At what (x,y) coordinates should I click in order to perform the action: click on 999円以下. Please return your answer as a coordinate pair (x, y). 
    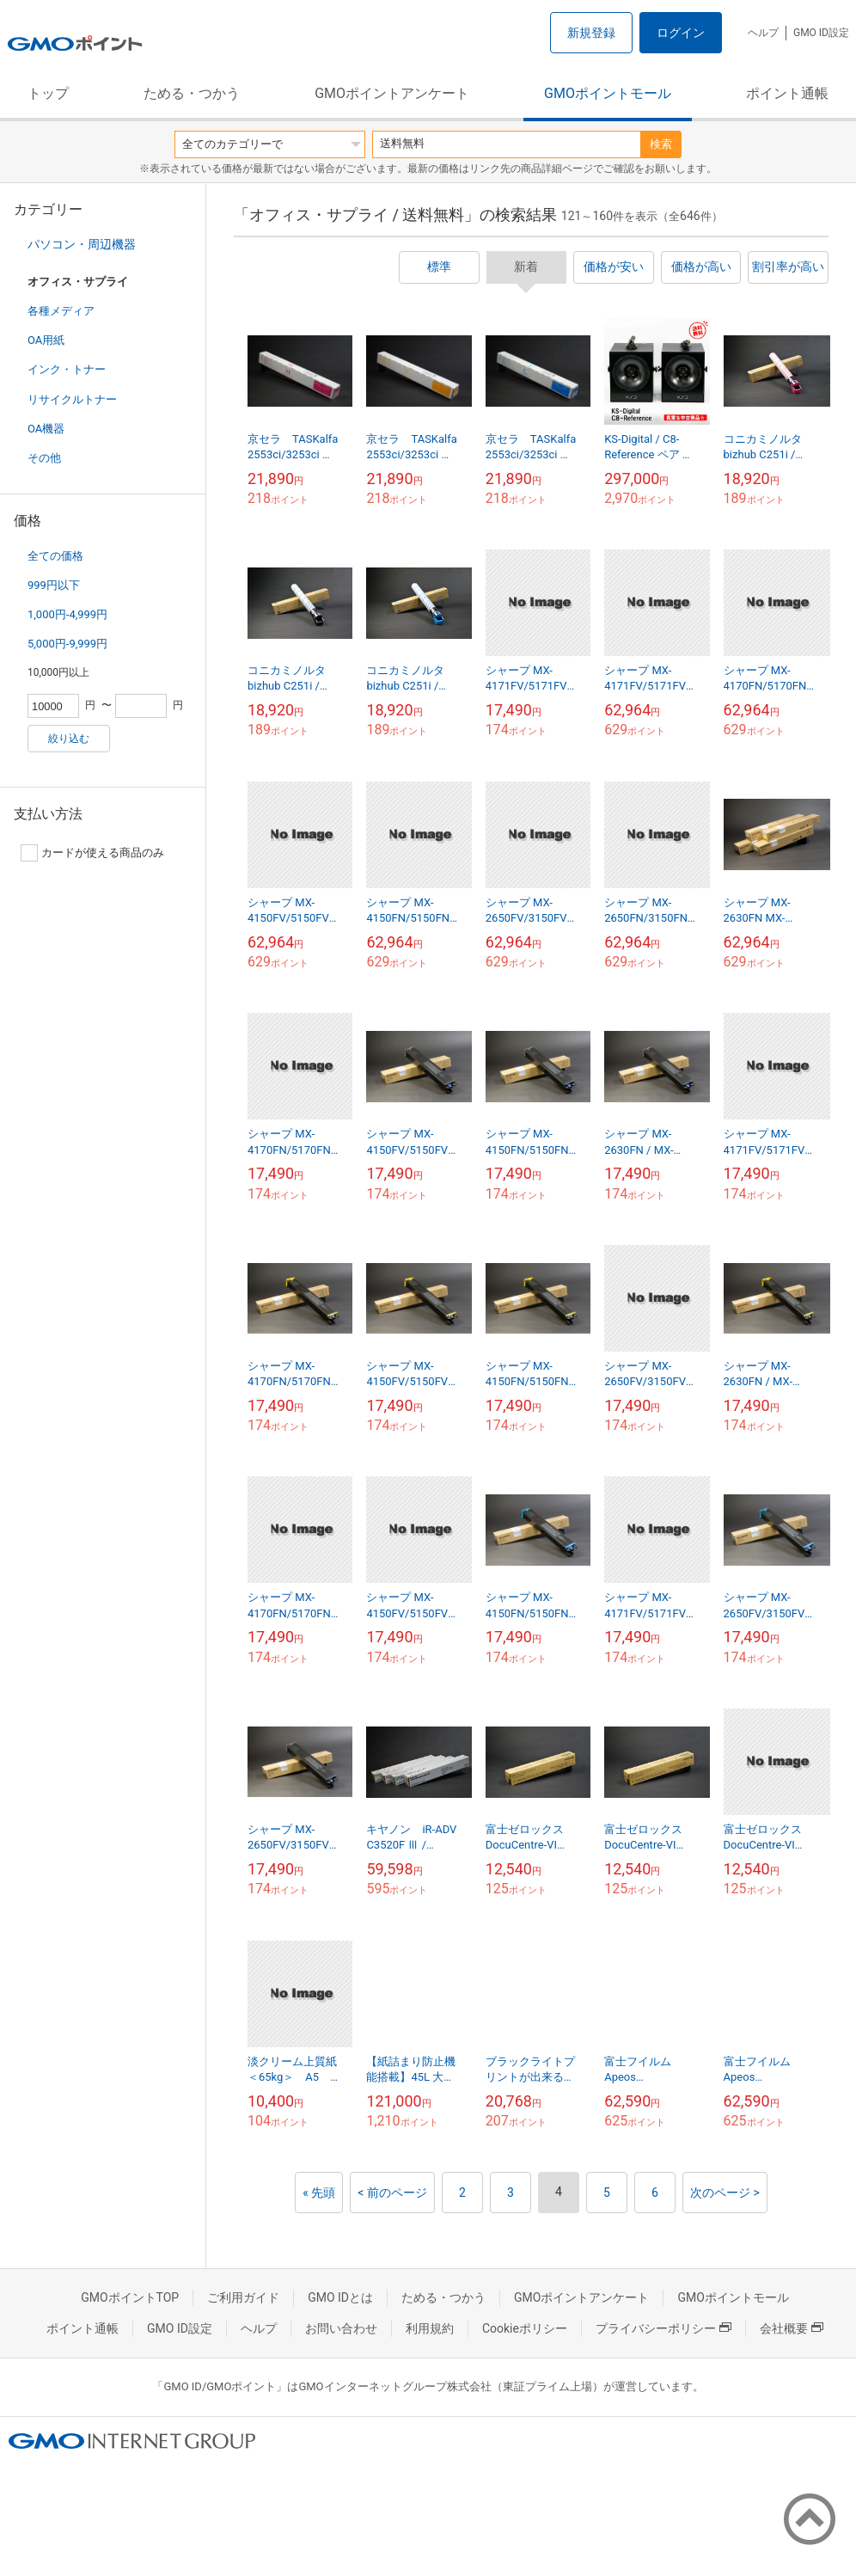
    Looking at the image, I should click on (54, 585).